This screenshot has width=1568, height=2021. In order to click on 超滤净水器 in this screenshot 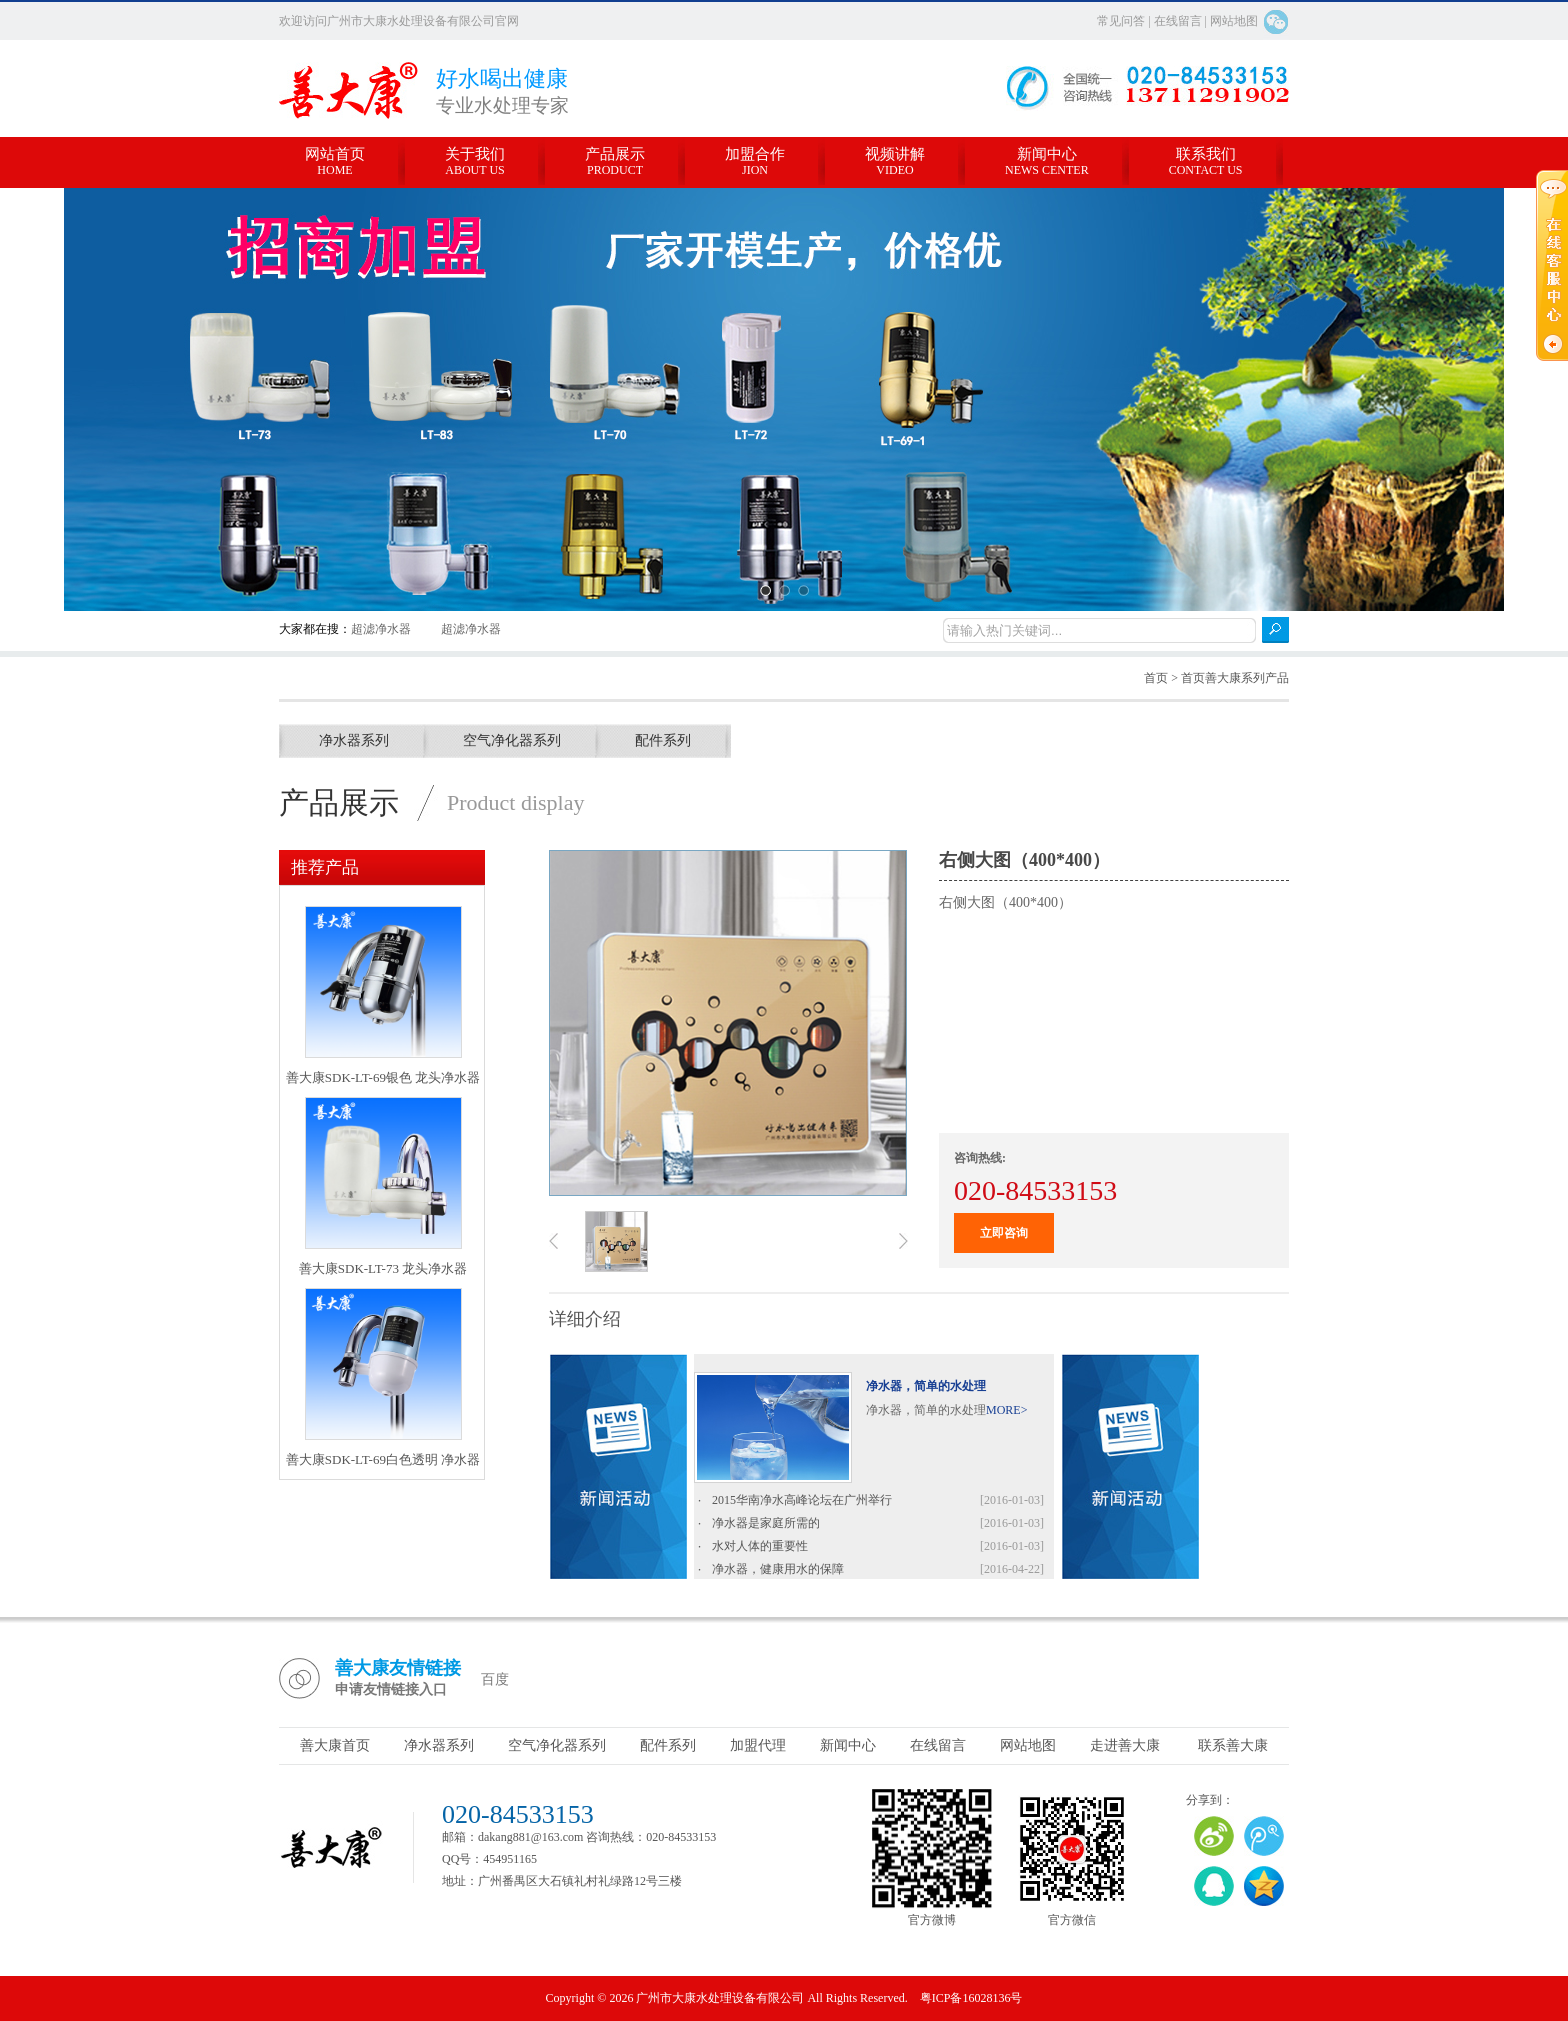, I will do `click(381, 629)`.